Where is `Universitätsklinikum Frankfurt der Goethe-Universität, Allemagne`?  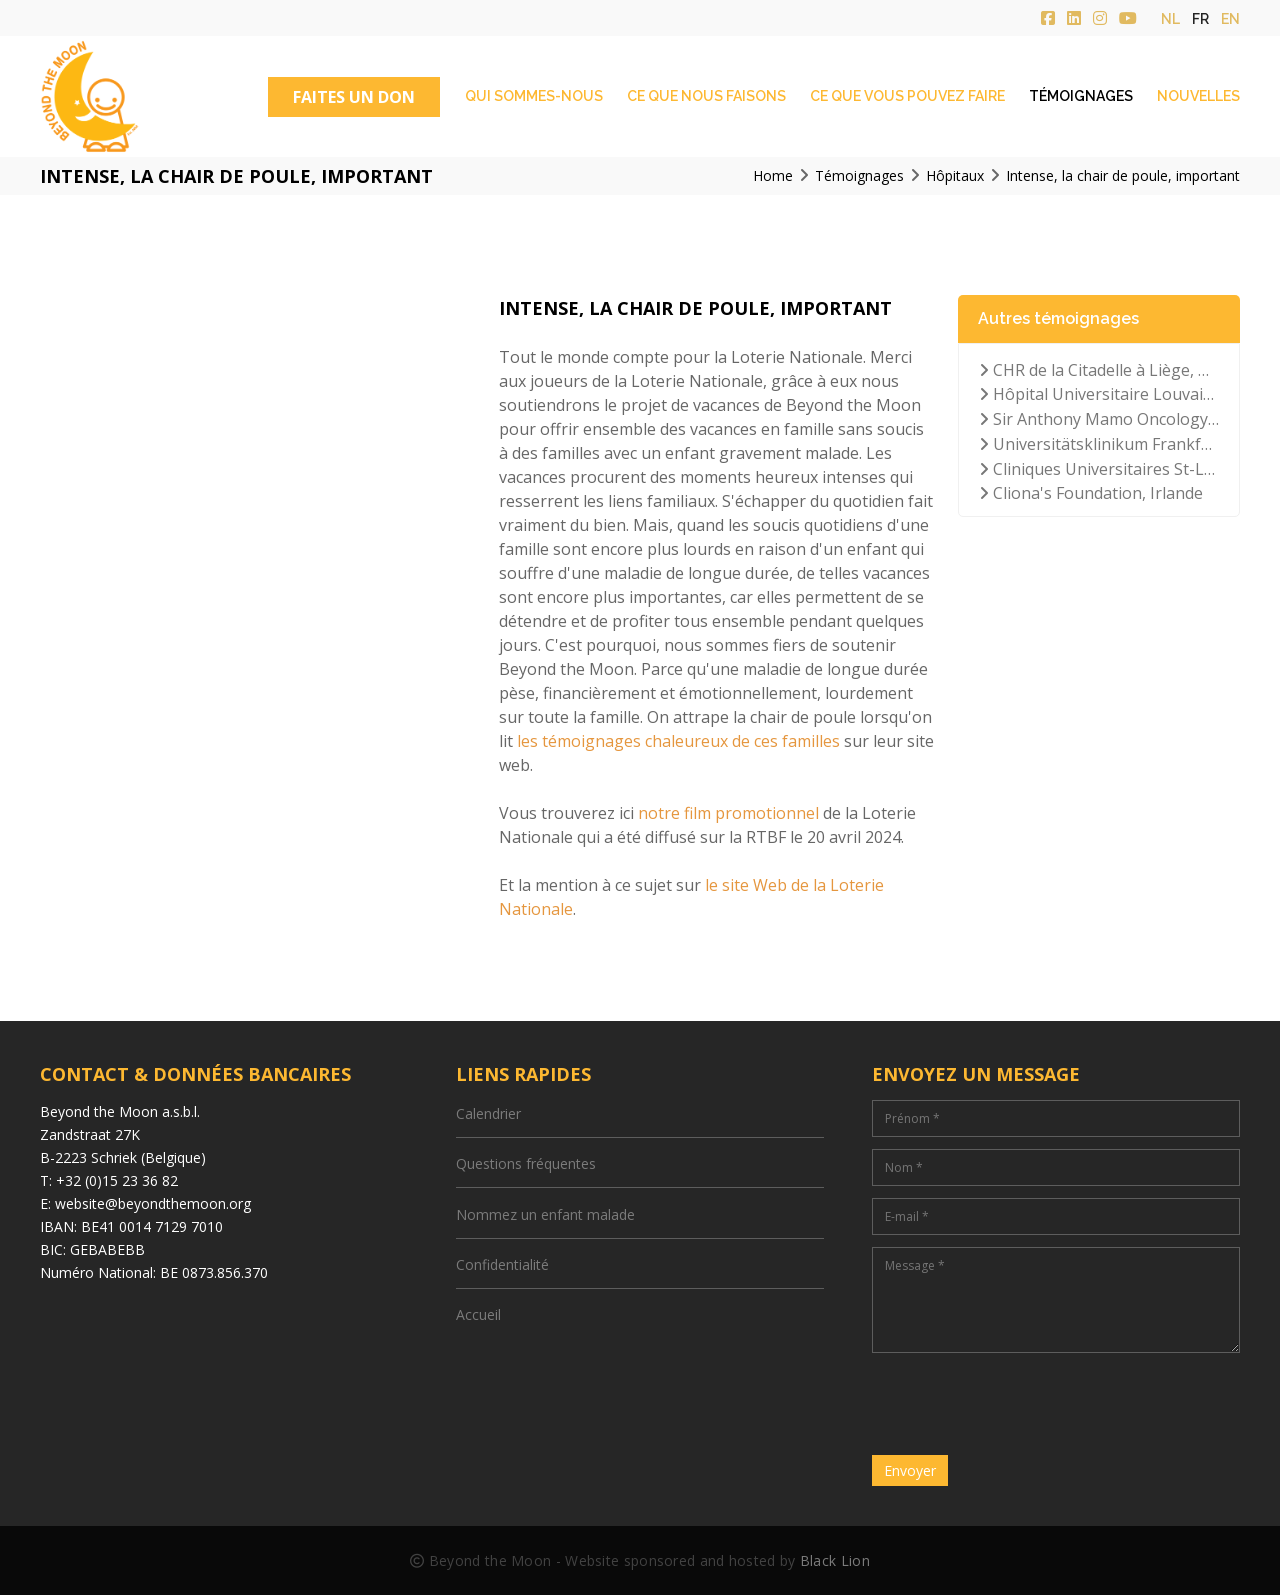
Universitätsklinikum Frankfurt der Goethe-Universität, Allemagne is located at coordinates (1099, 444).